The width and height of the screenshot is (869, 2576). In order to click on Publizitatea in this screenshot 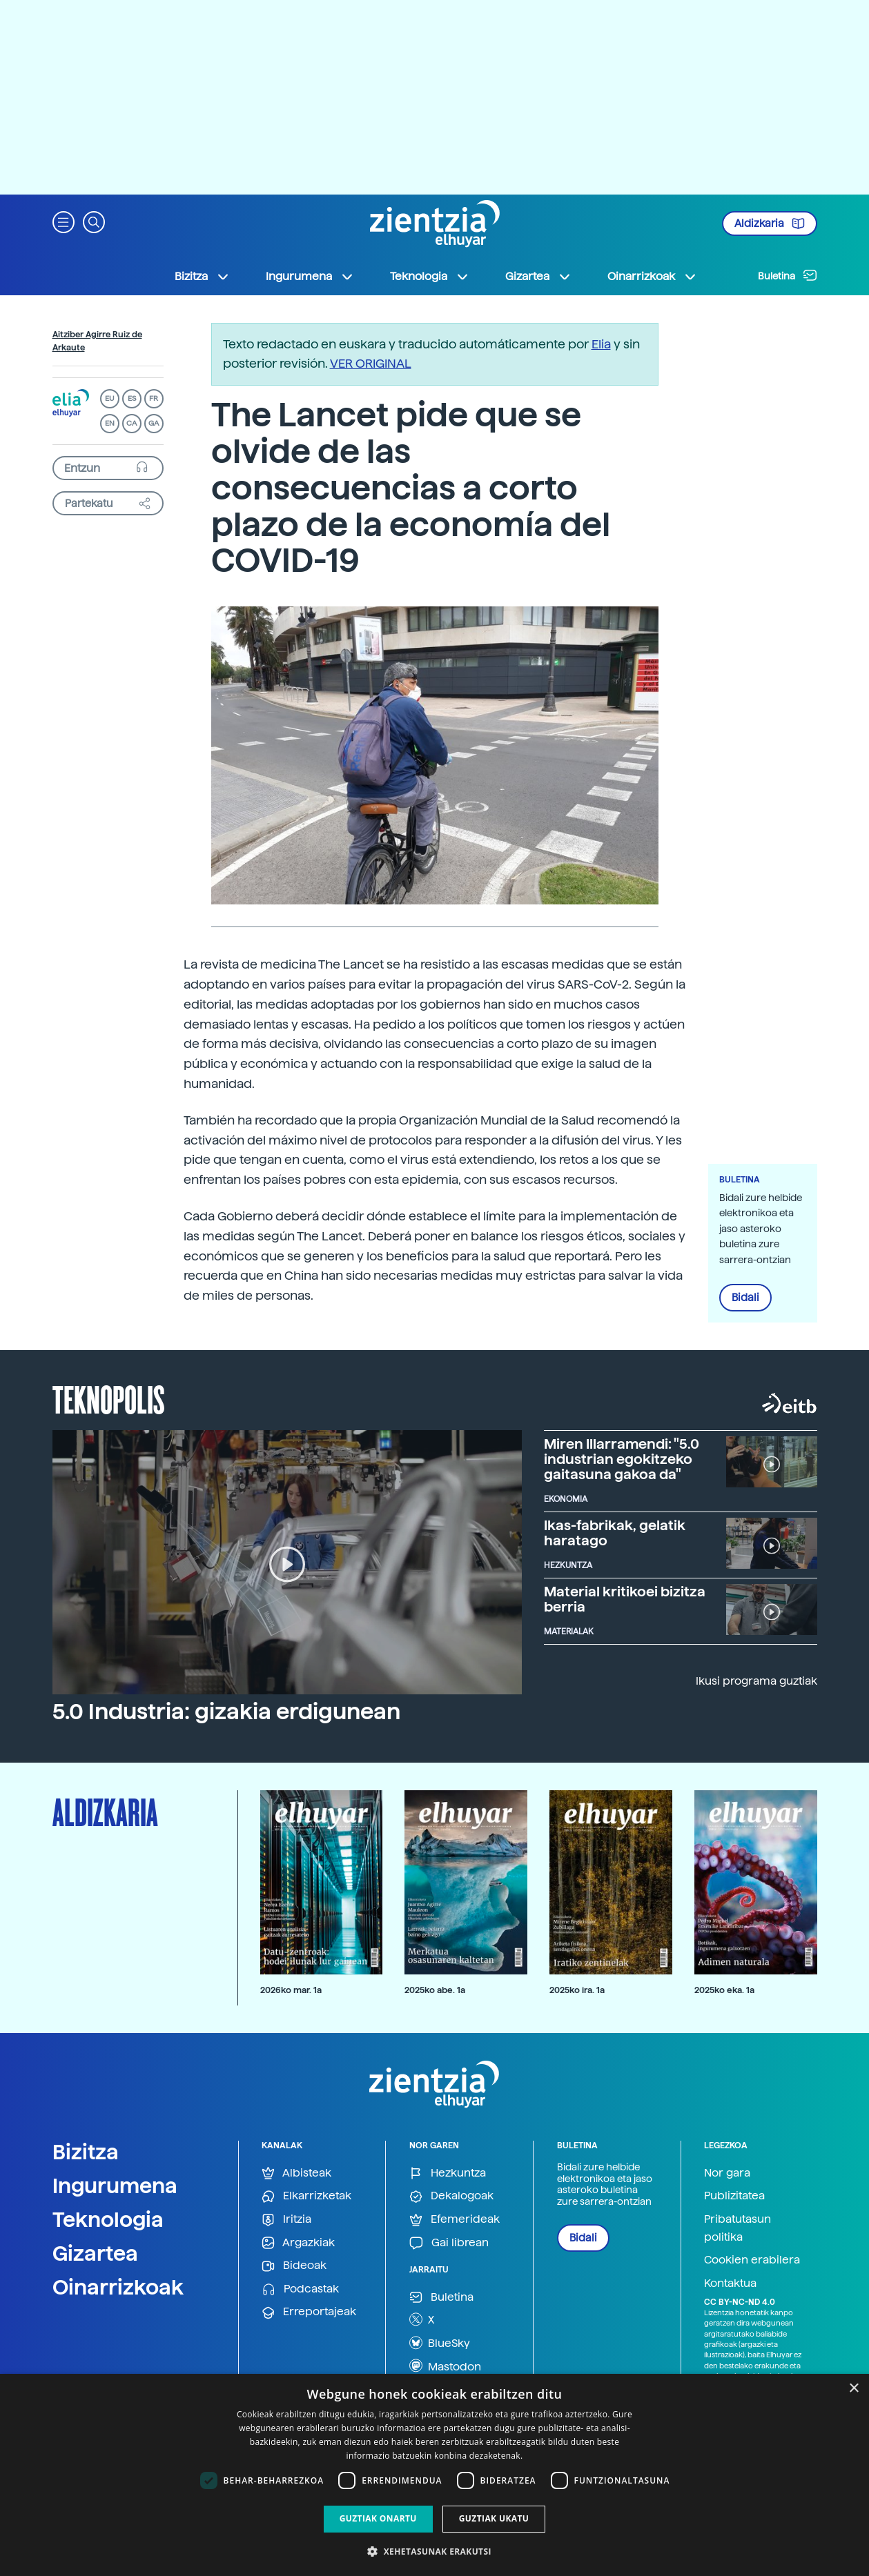, I will do `click(734, 2195)`.